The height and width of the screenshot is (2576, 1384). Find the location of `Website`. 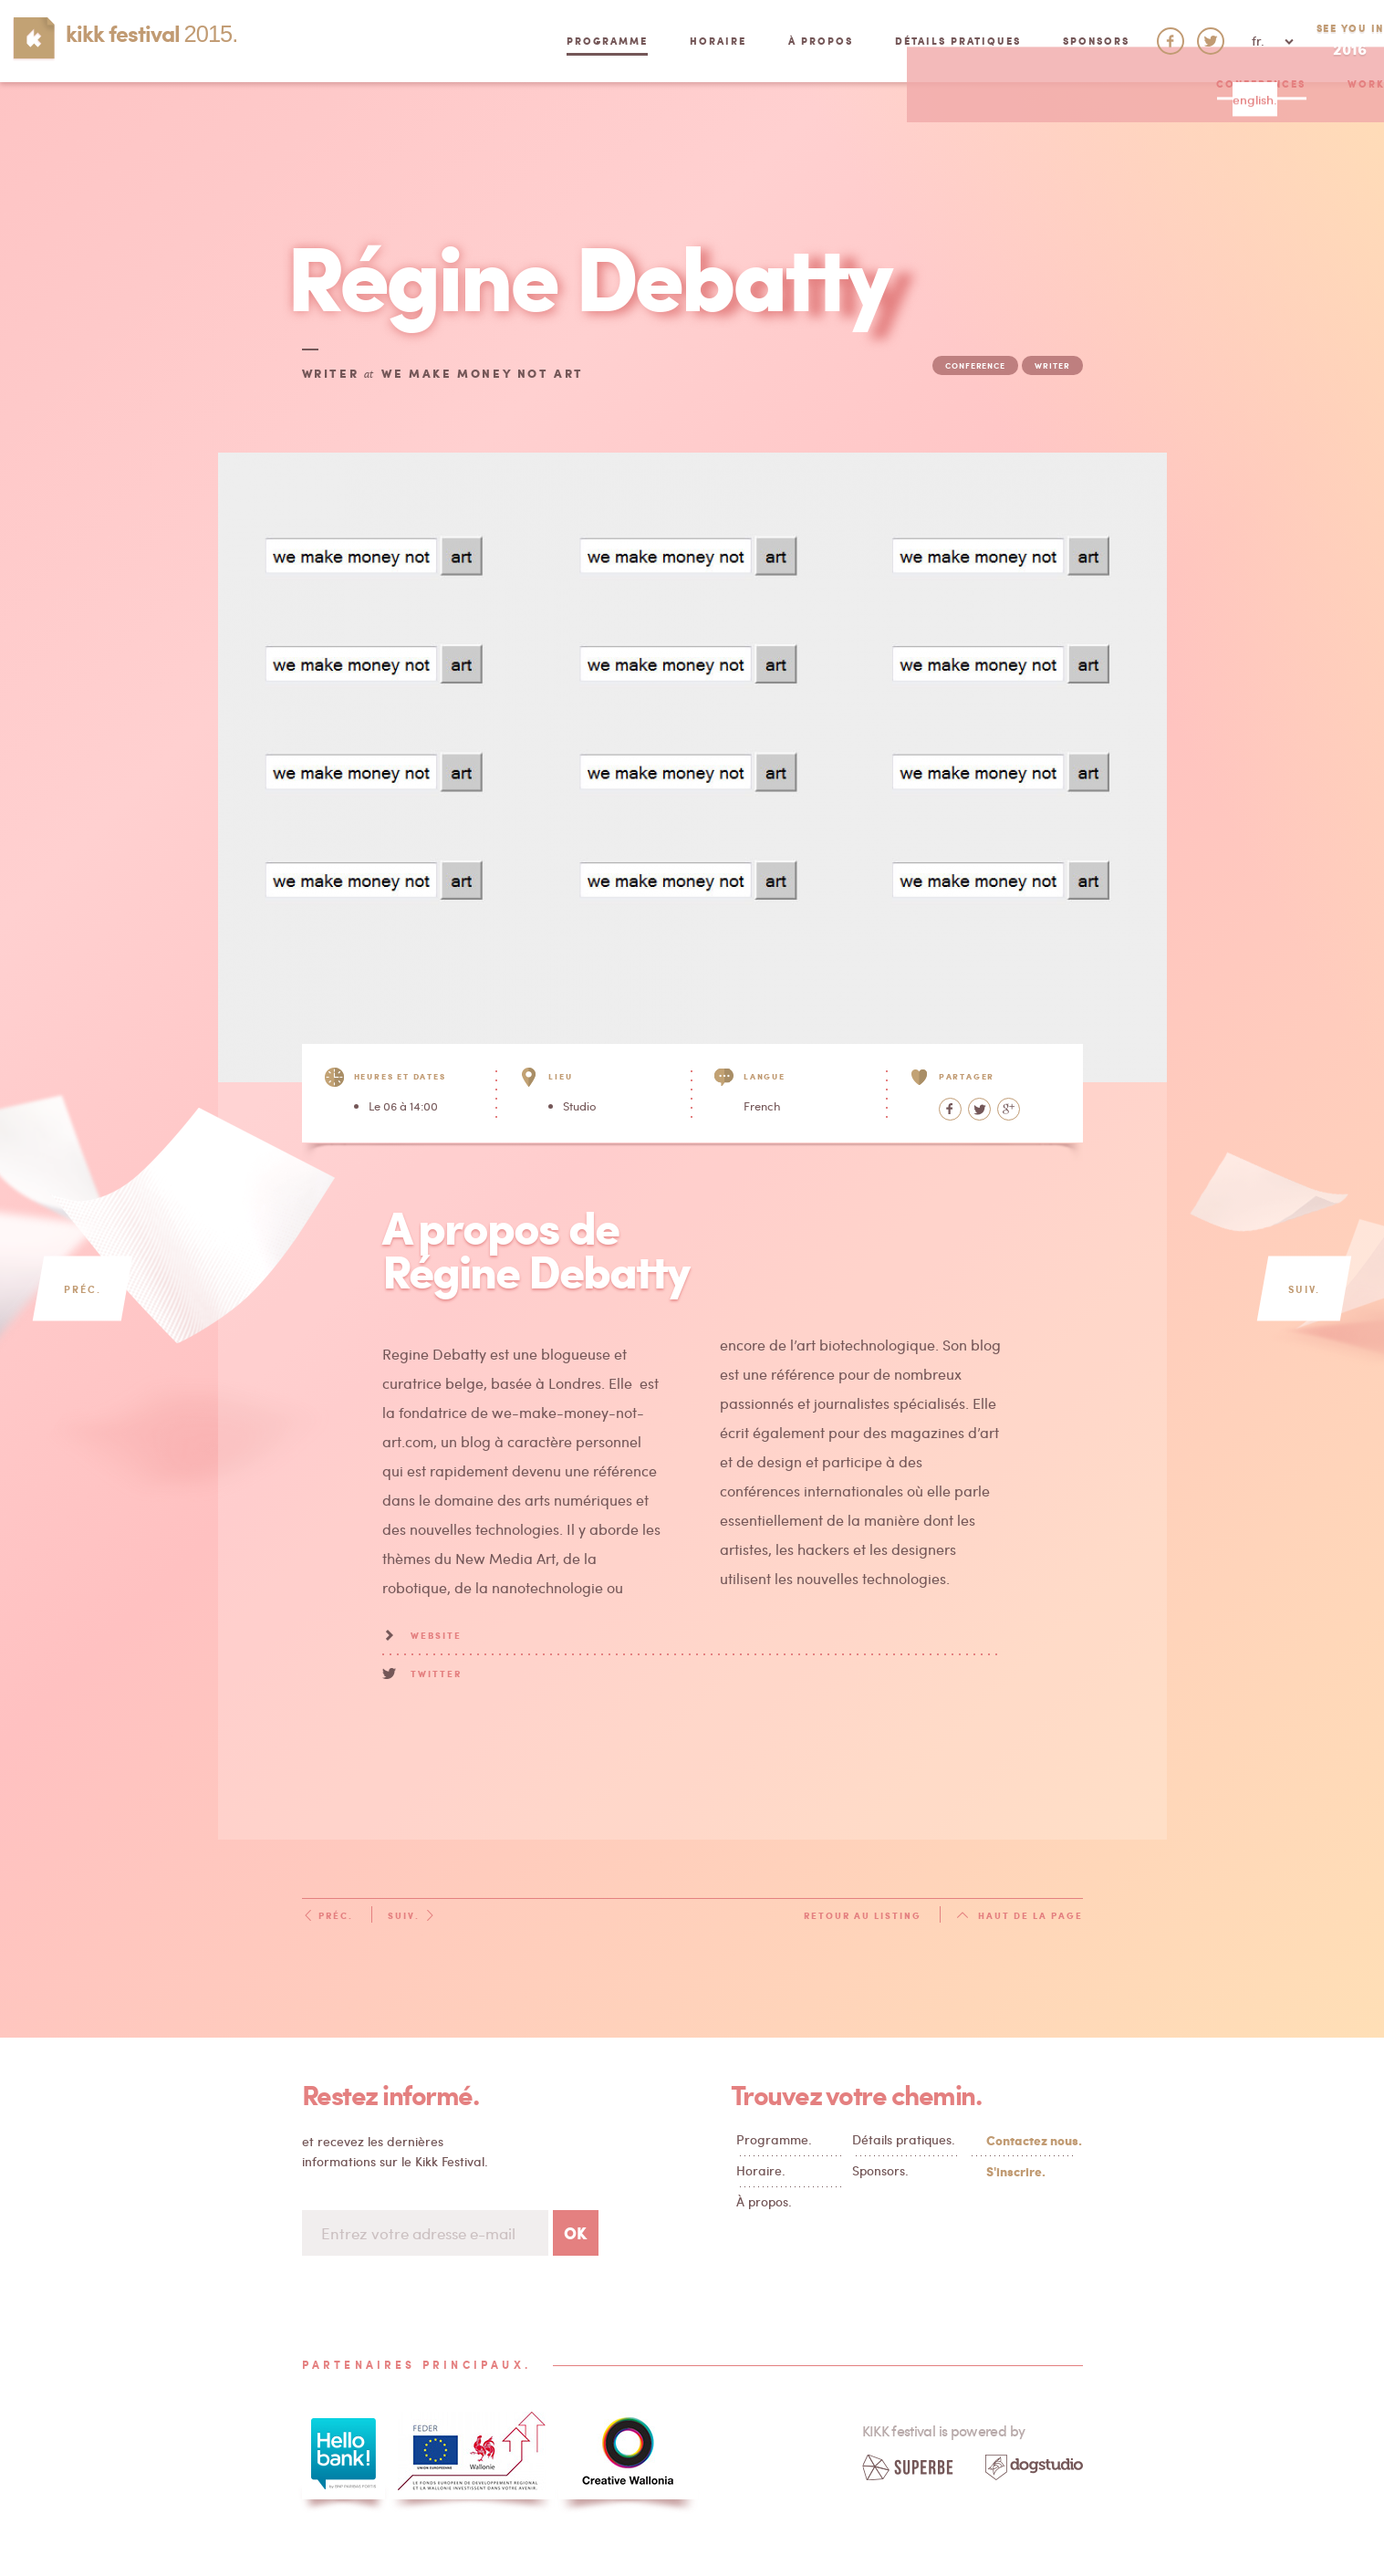

Website is located at coordinates (436, 1635).